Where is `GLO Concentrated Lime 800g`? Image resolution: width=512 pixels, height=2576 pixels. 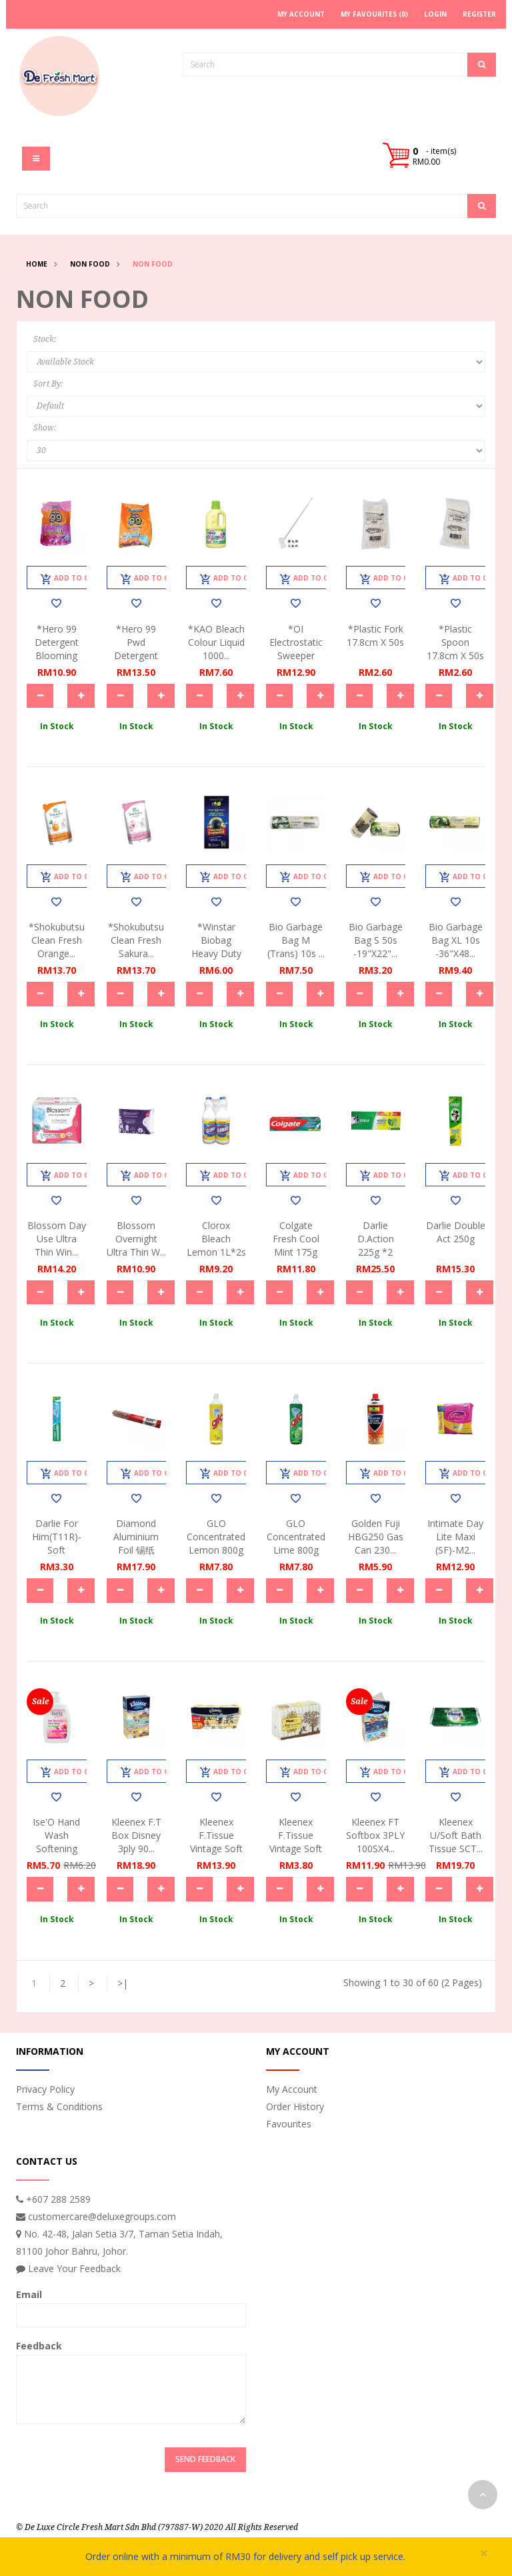
GLO Concentrated Lime 800g is located at coordinates (296, 1536).